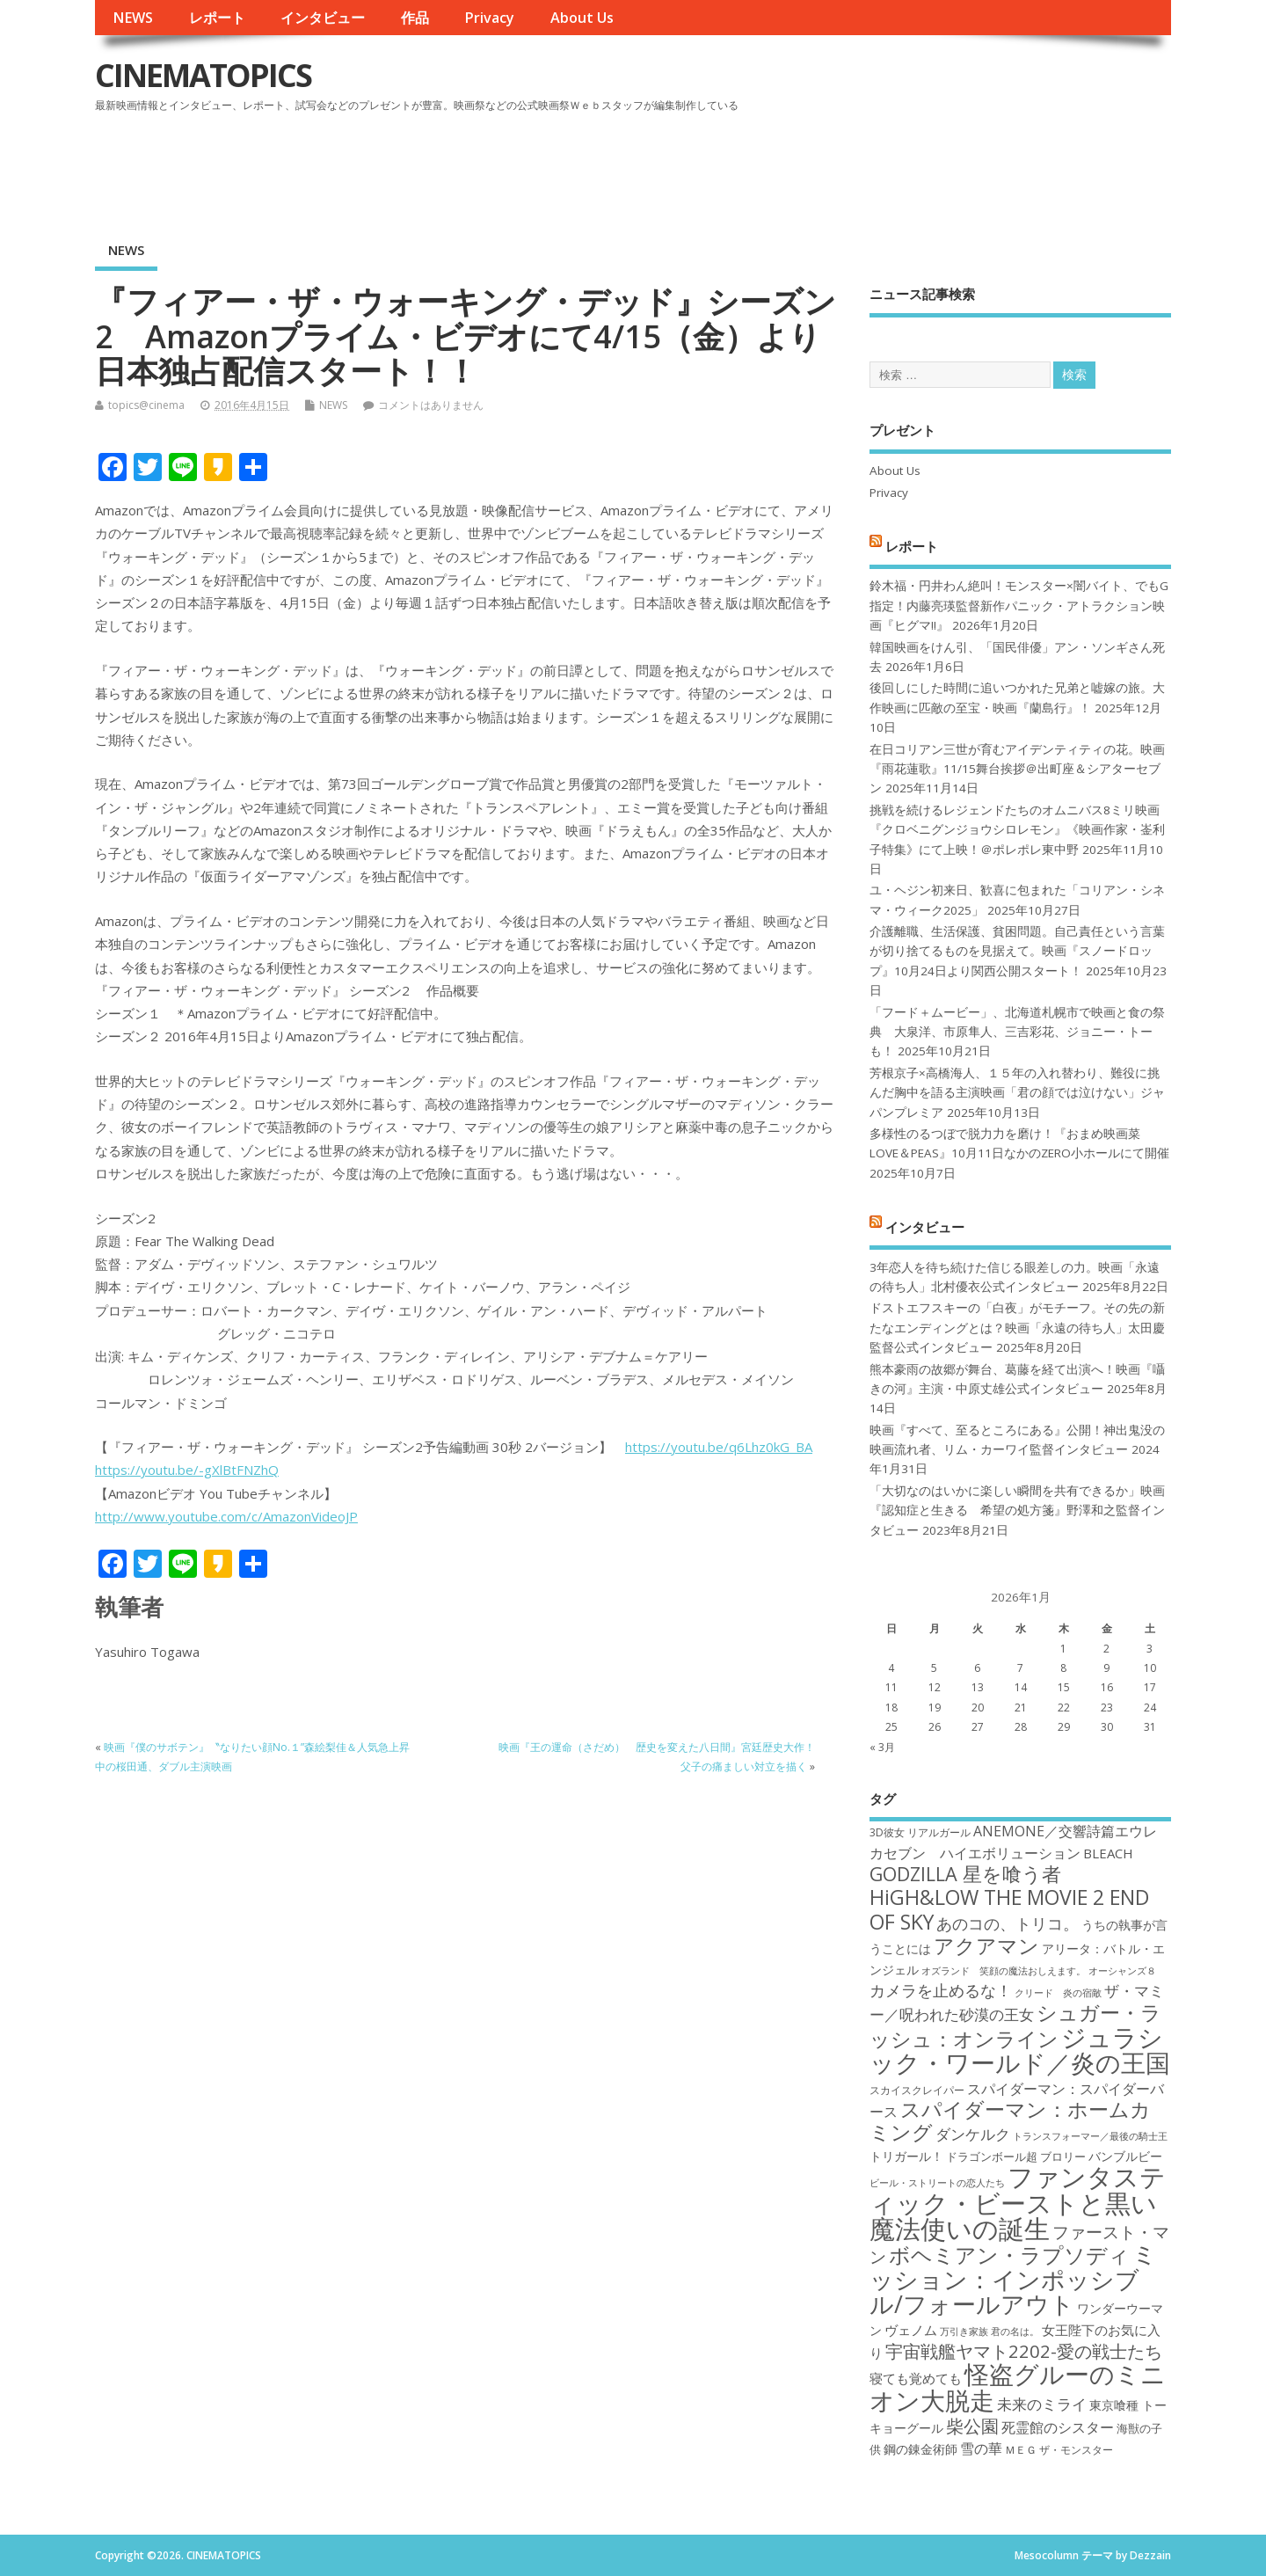  I want to click on インタビュー, so click(322, 17).